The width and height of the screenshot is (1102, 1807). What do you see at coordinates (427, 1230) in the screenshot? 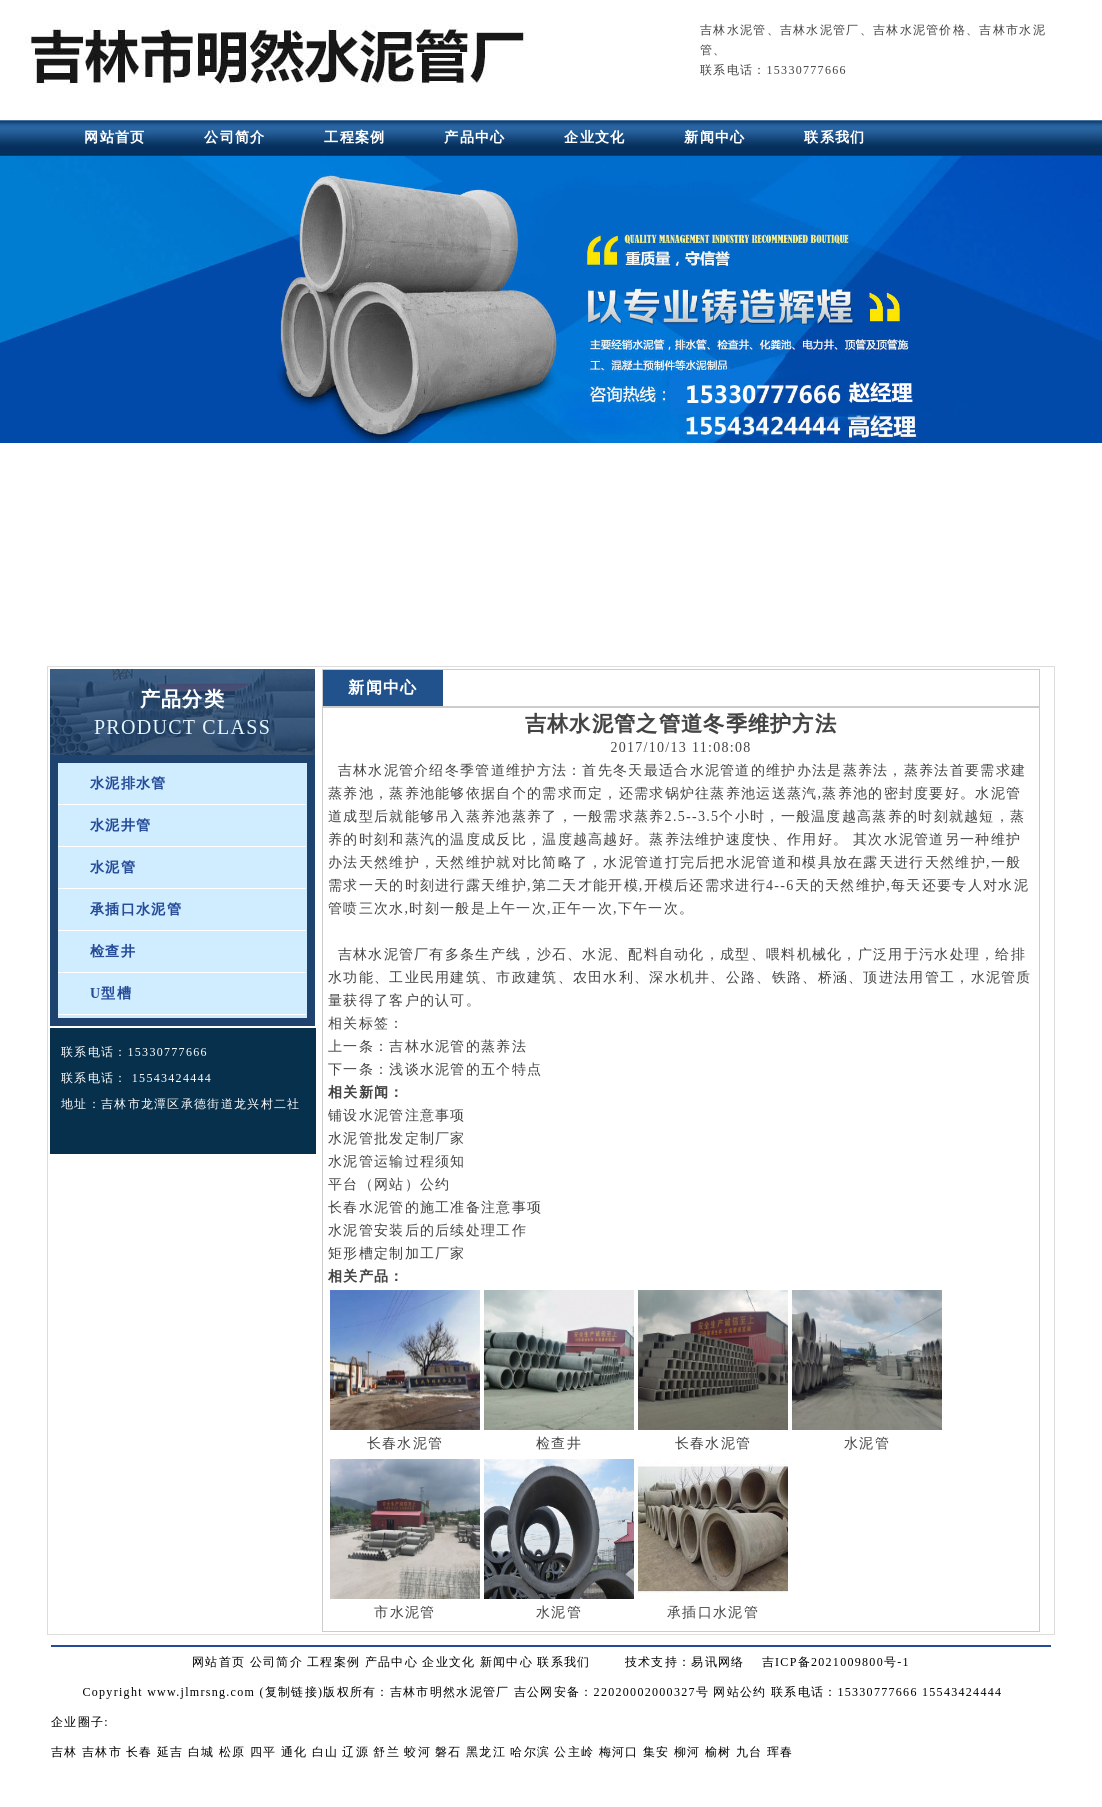
I see `水泥管安装后的后续处理工作` at bounding box center [427, 1230].